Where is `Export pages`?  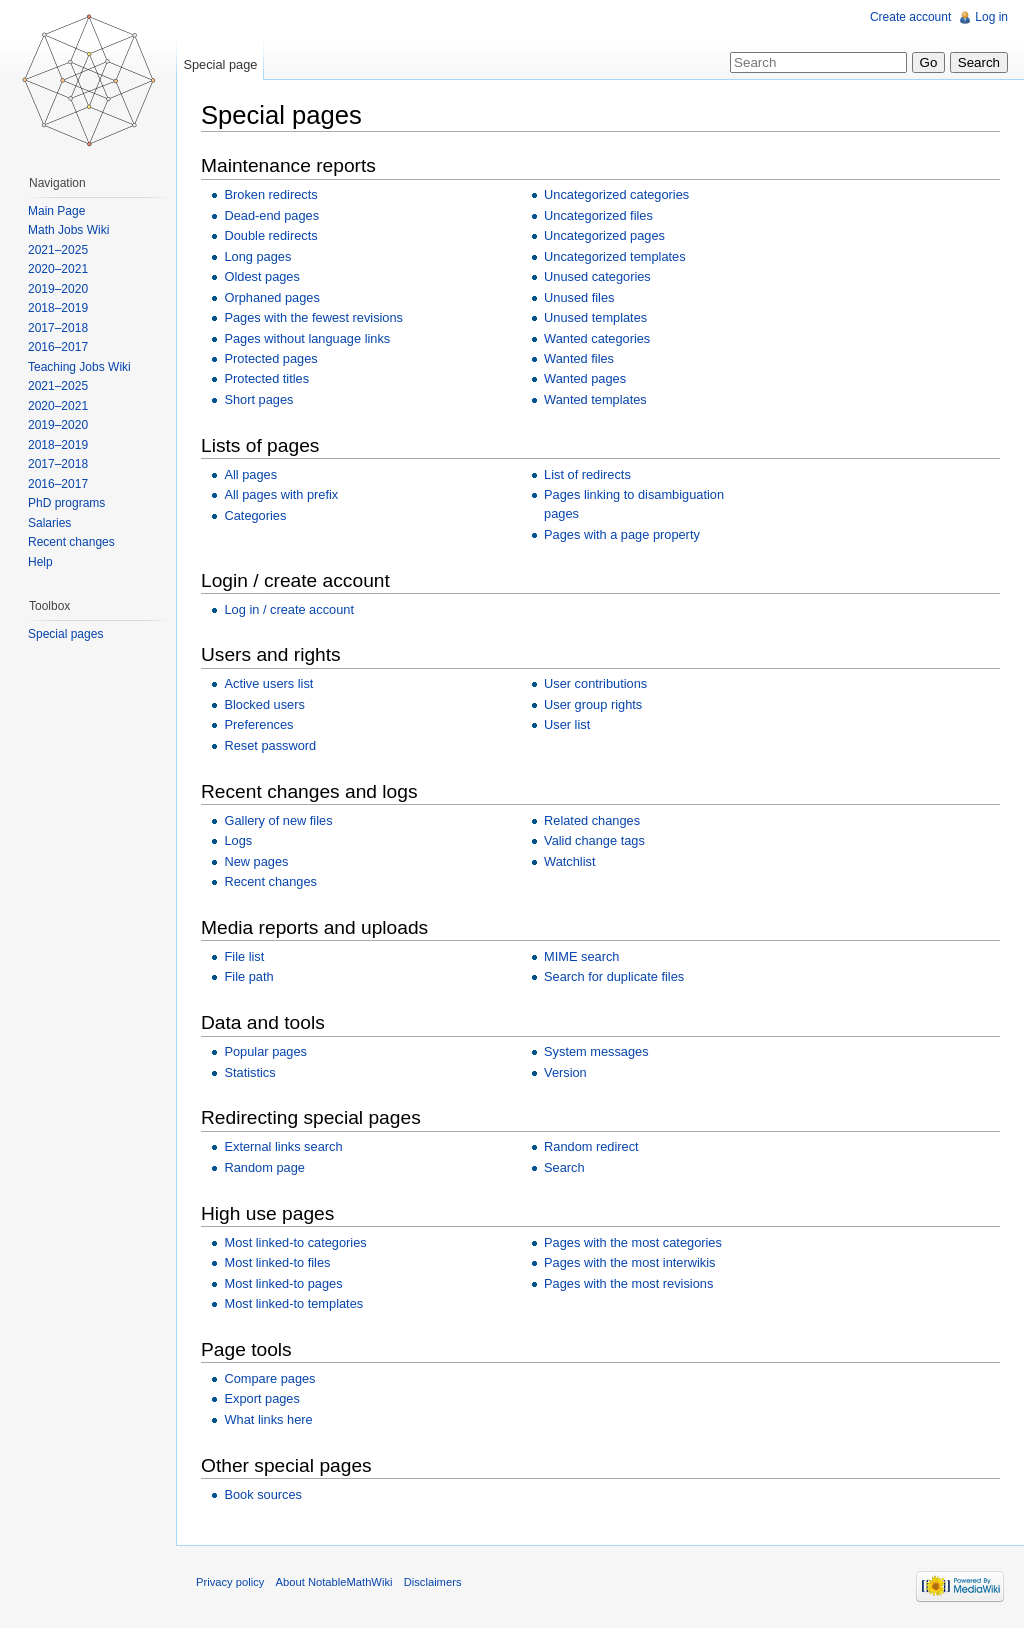
Export pages is located at coordinates (261, 1398).